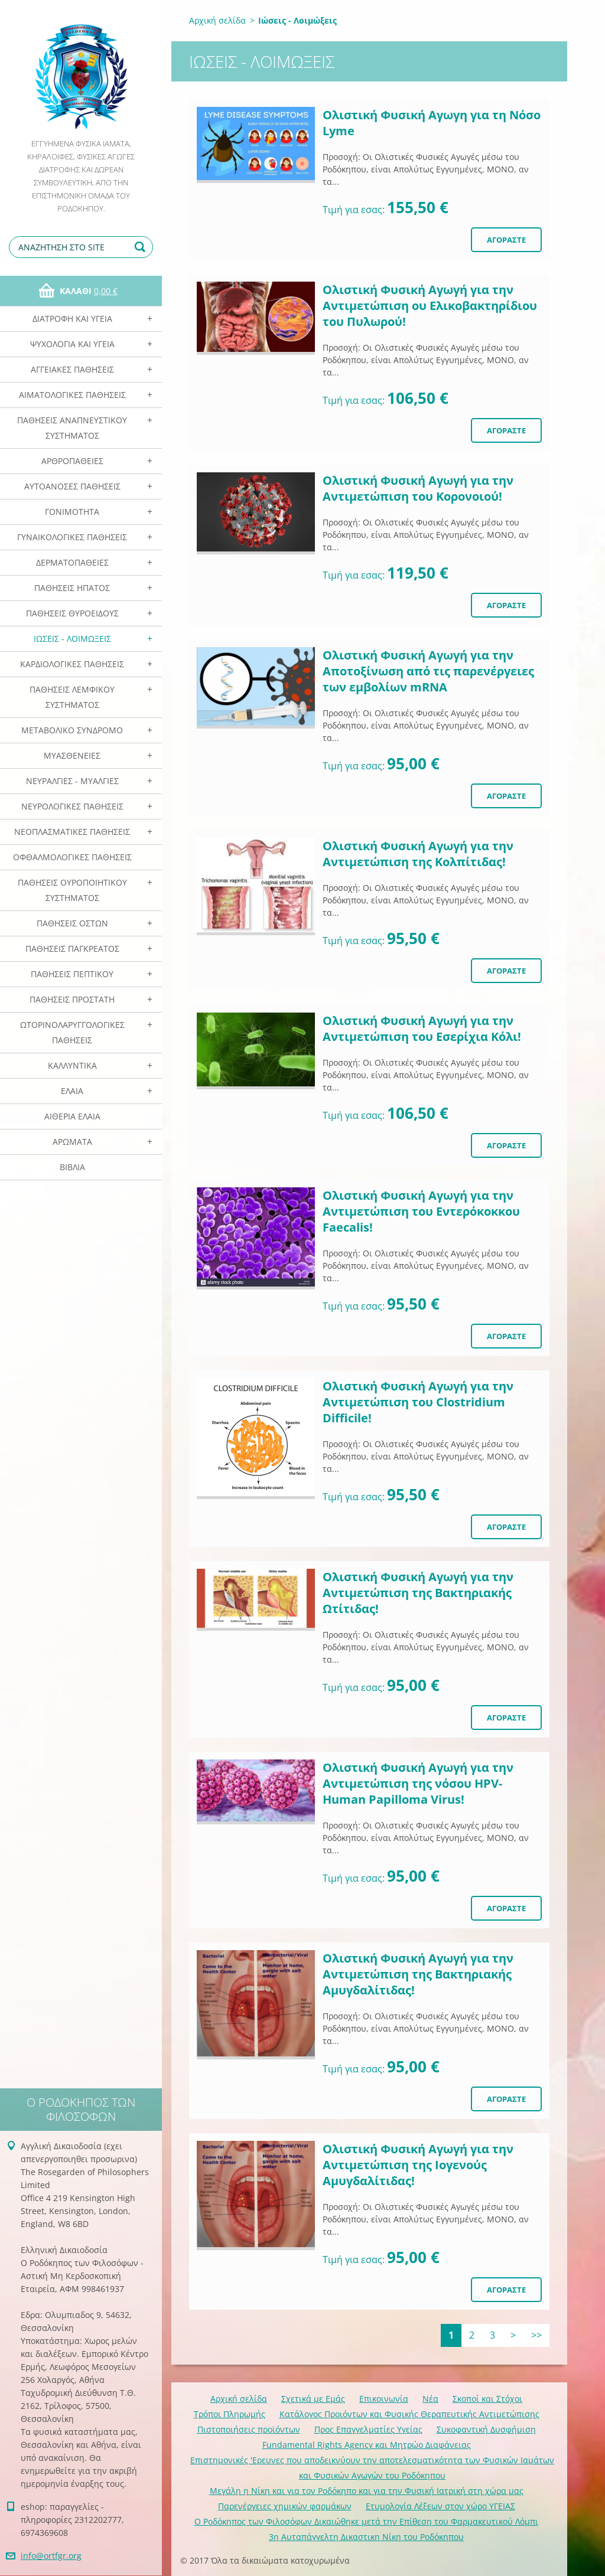 Image resolution: width=605 pixels, height=2576 pixels. Describe the element at coordinates (72, 427) in the screenshot. I see `Παθήσεις Αναπνευστικού Συστήματος` at that location.